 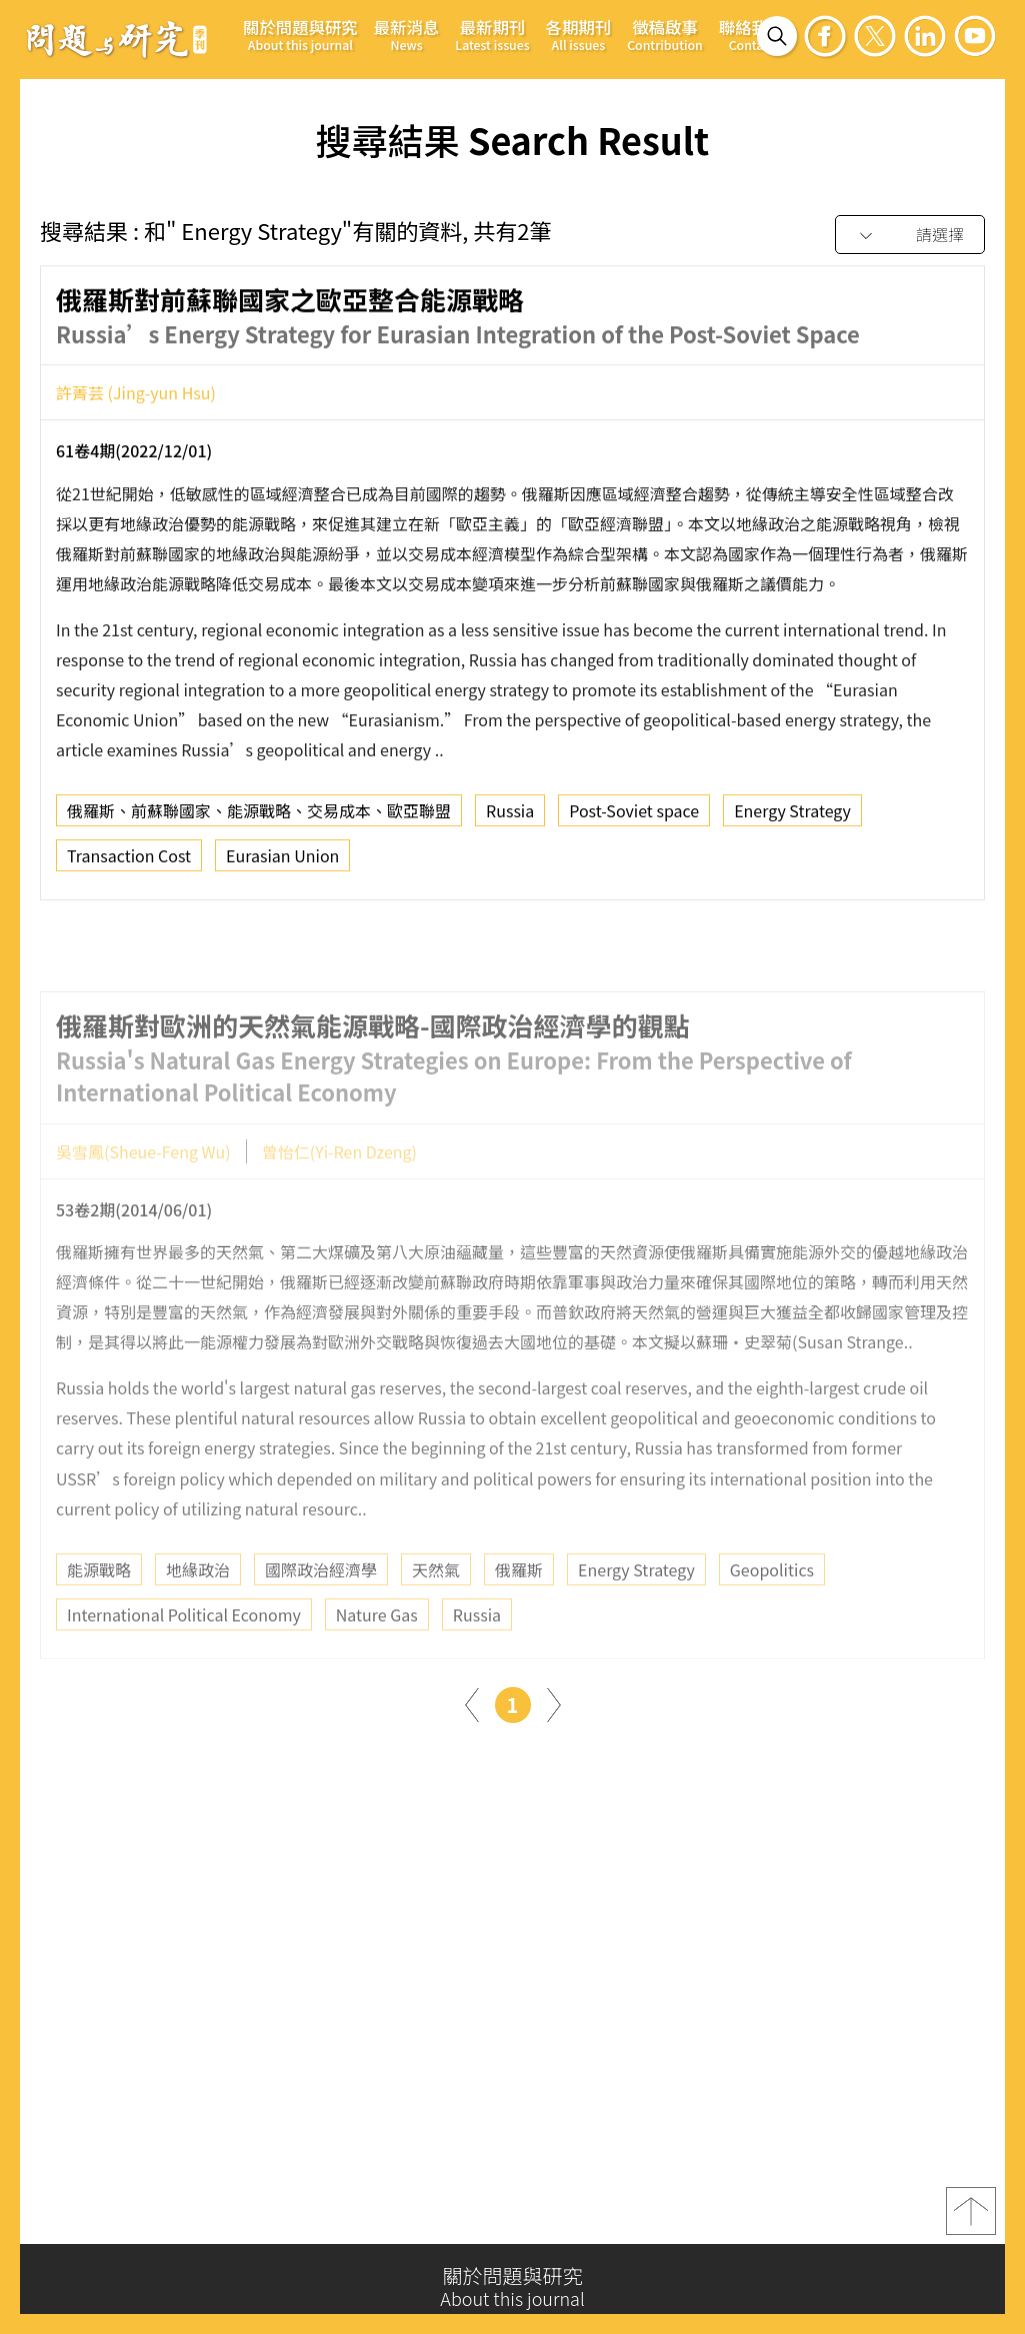 I want to click on 地緣政治, so click(x=198, y=1617).